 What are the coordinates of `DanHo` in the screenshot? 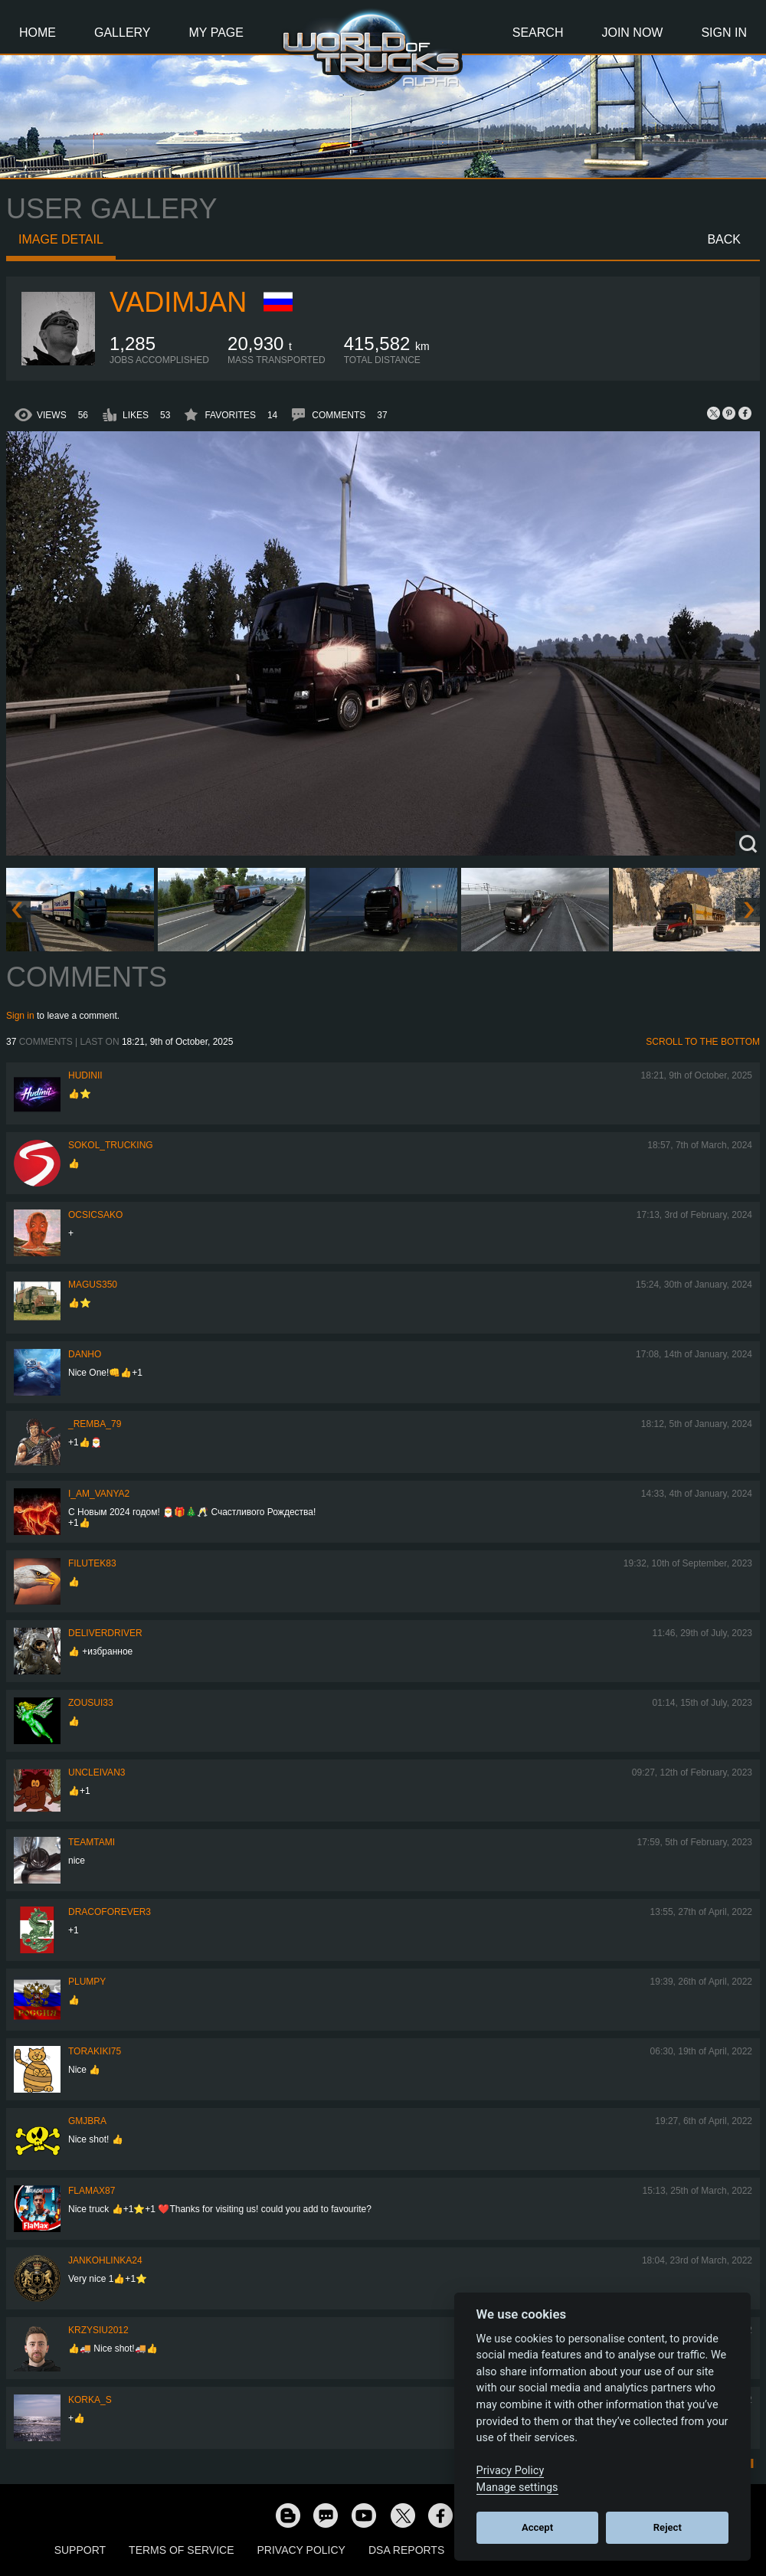 It's located at (84, 1354).